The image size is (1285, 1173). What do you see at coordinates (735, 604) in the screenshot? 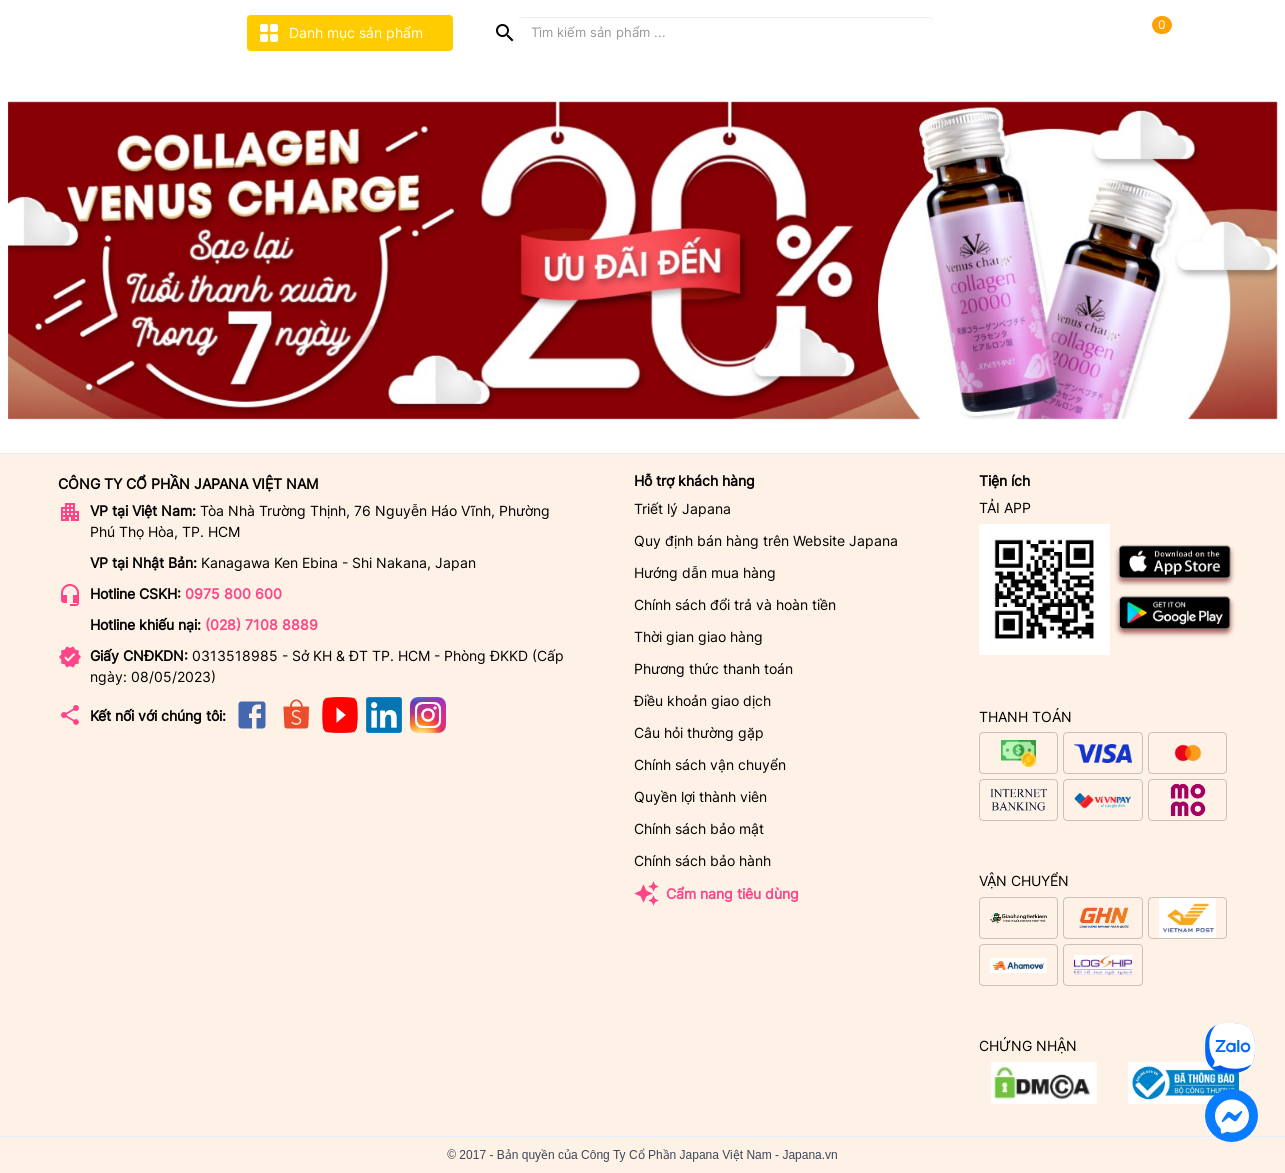
I see `Chính sách đổi trả và hoàn tiền` at bounding box center [735, 604].